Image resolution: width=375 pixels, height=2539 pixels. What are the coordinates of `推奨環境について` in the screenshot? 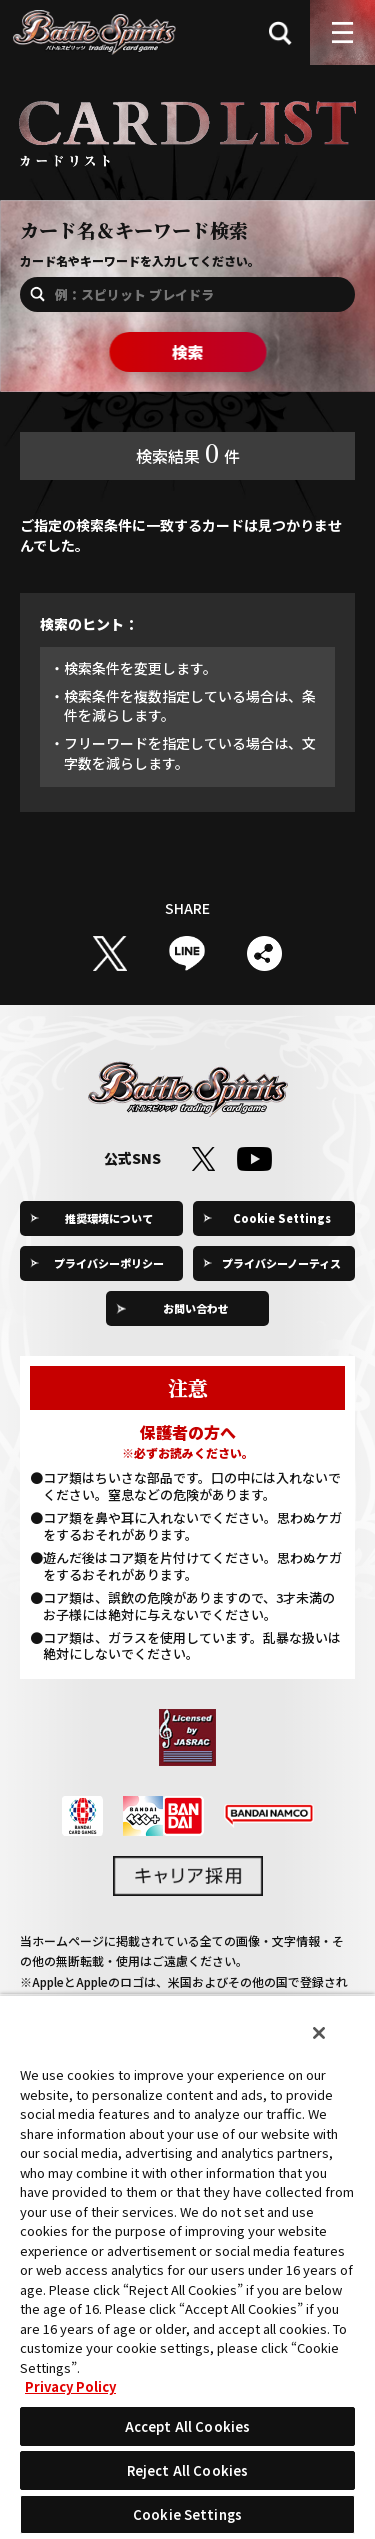 It's located at (109, 1218).